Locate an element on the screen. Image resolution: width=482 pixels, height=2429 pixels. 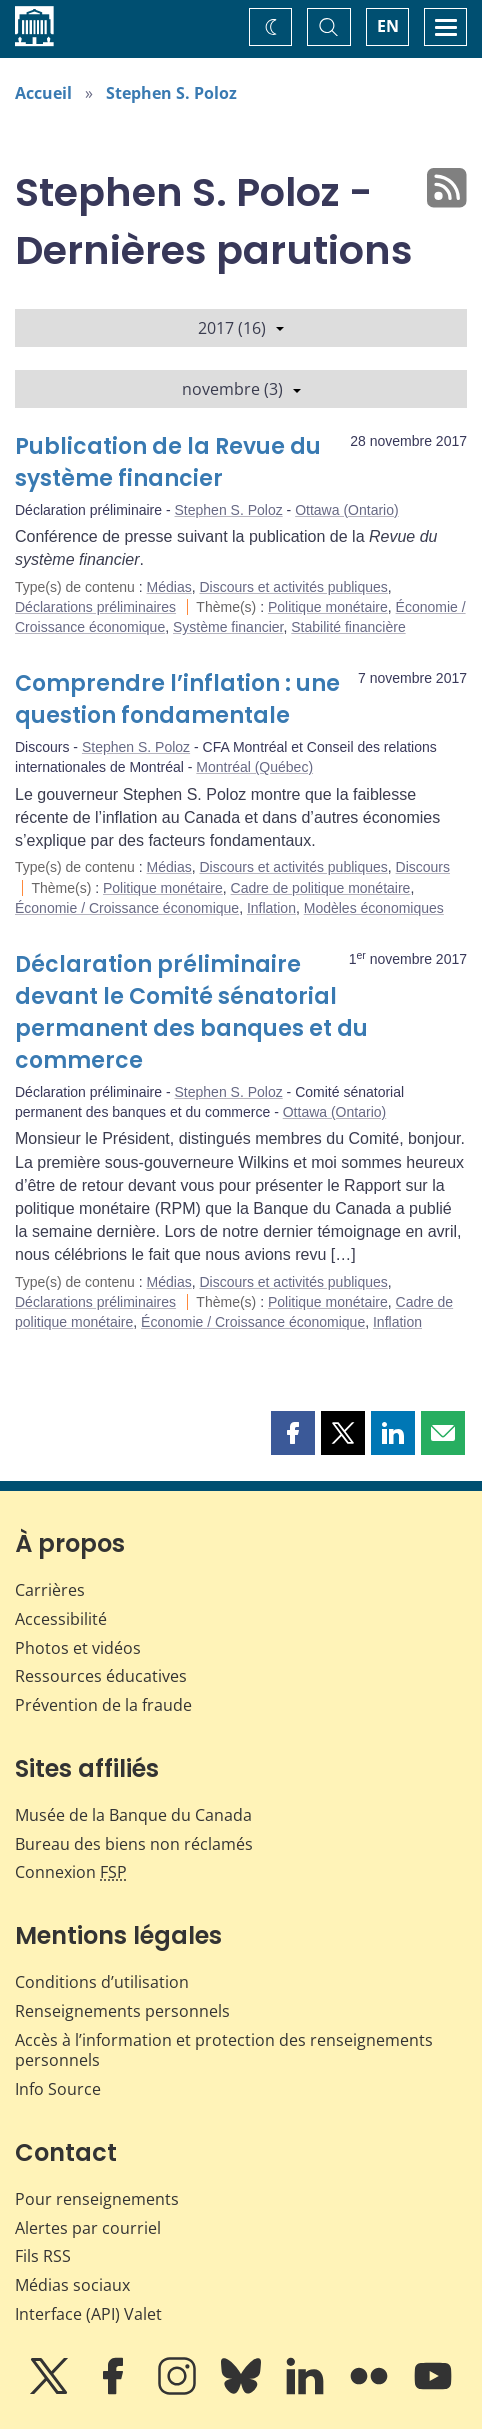
Stephen S. Poloz is located at coordinates (171, 93).